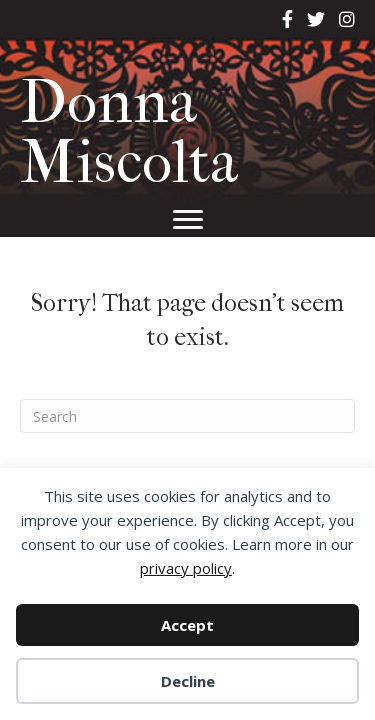  What do you see at coordinates (187, 416) in the screenshot?
I see `[Search]` at bounding box center [187, 416].